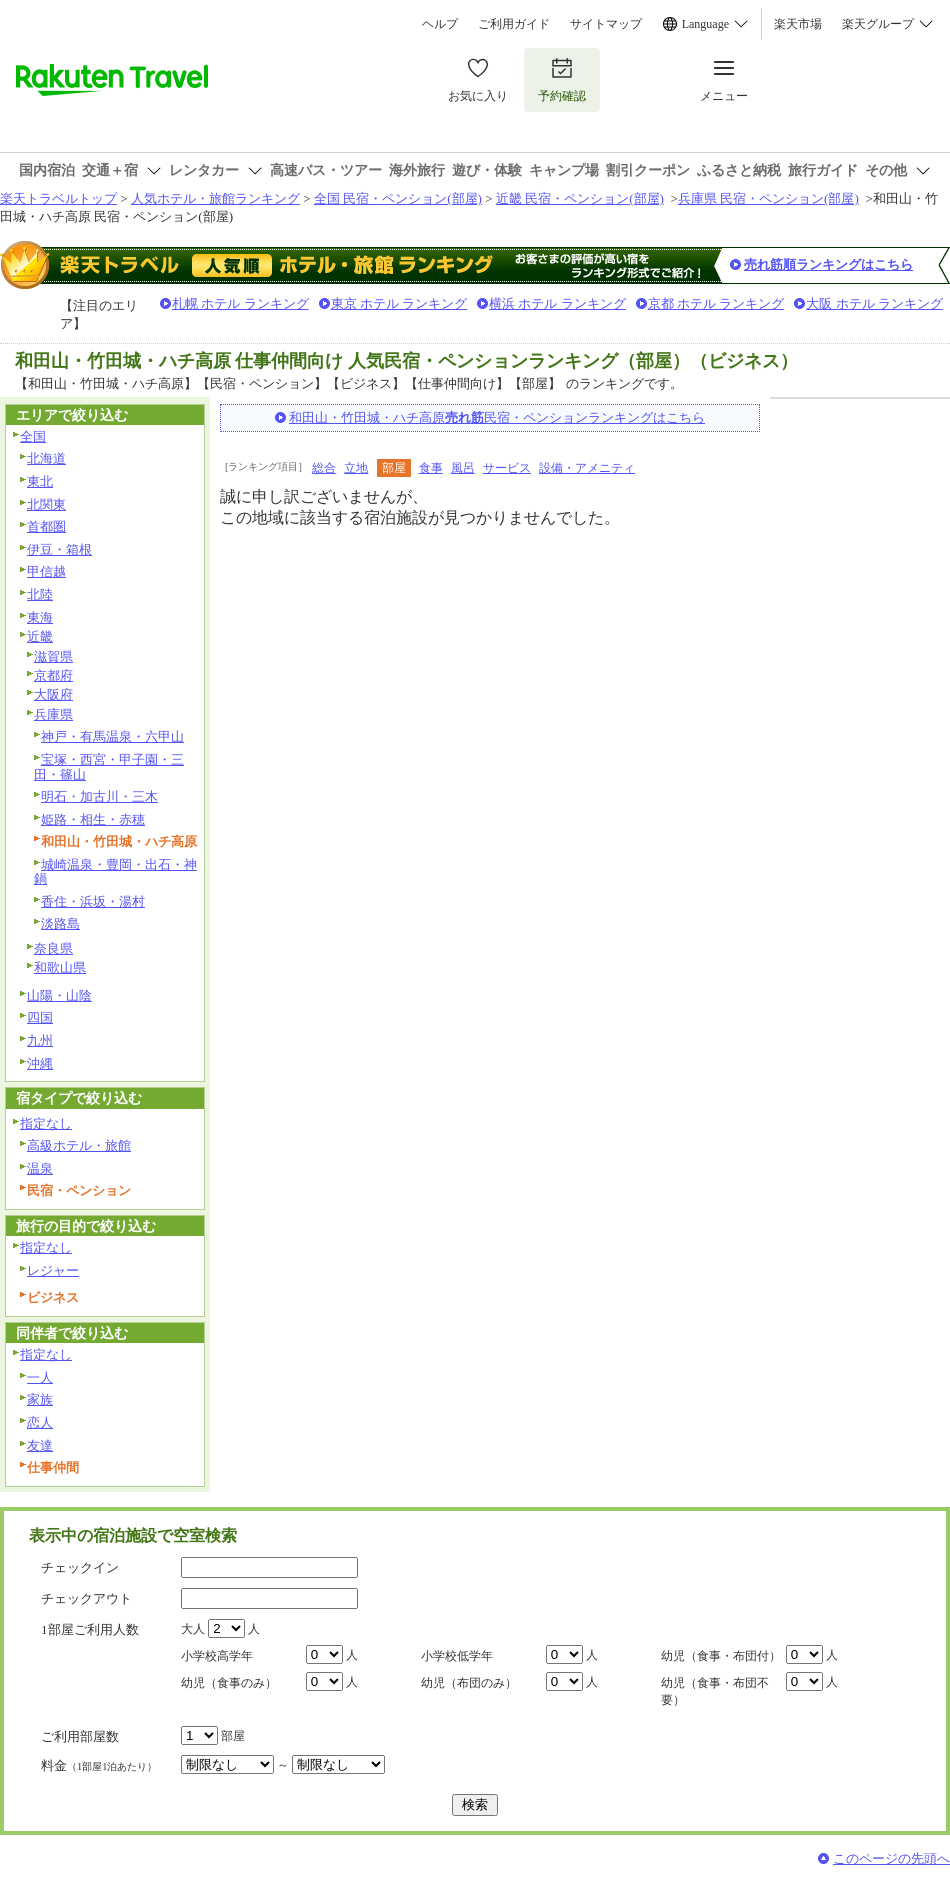 The image size is (950, 1883). Describe the element at coordinates (40, 1422) in the screenshot. I see `恋人` at that location.